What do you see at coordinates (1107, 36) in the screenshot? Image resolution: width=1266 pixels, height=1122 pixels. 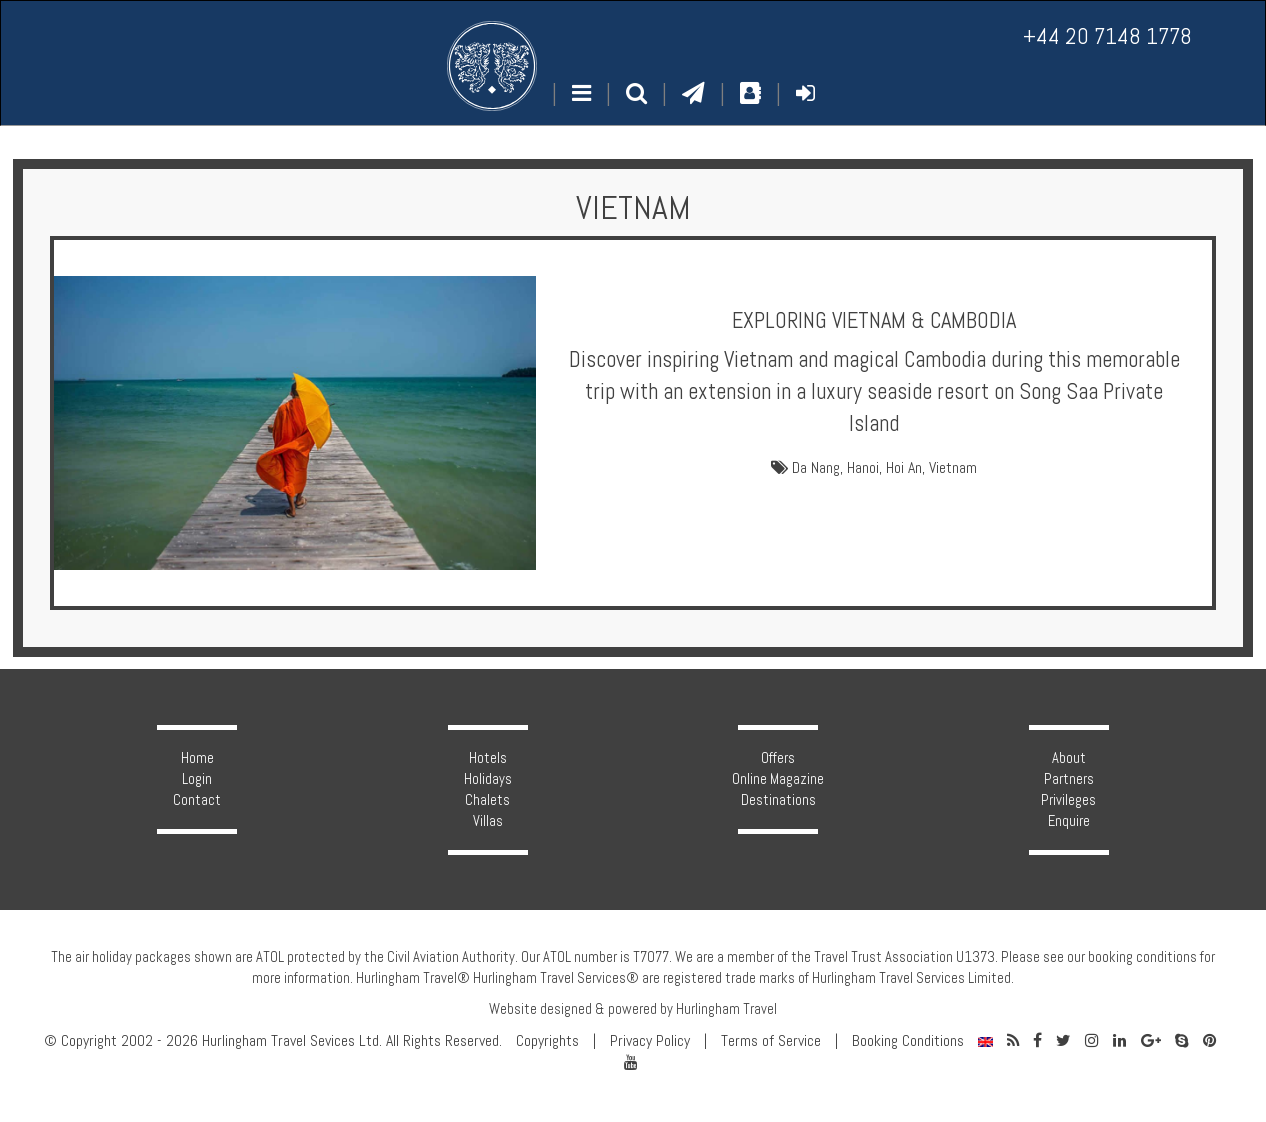 I see `+44 20 7148 1778` at bounding box center [1107, 36].